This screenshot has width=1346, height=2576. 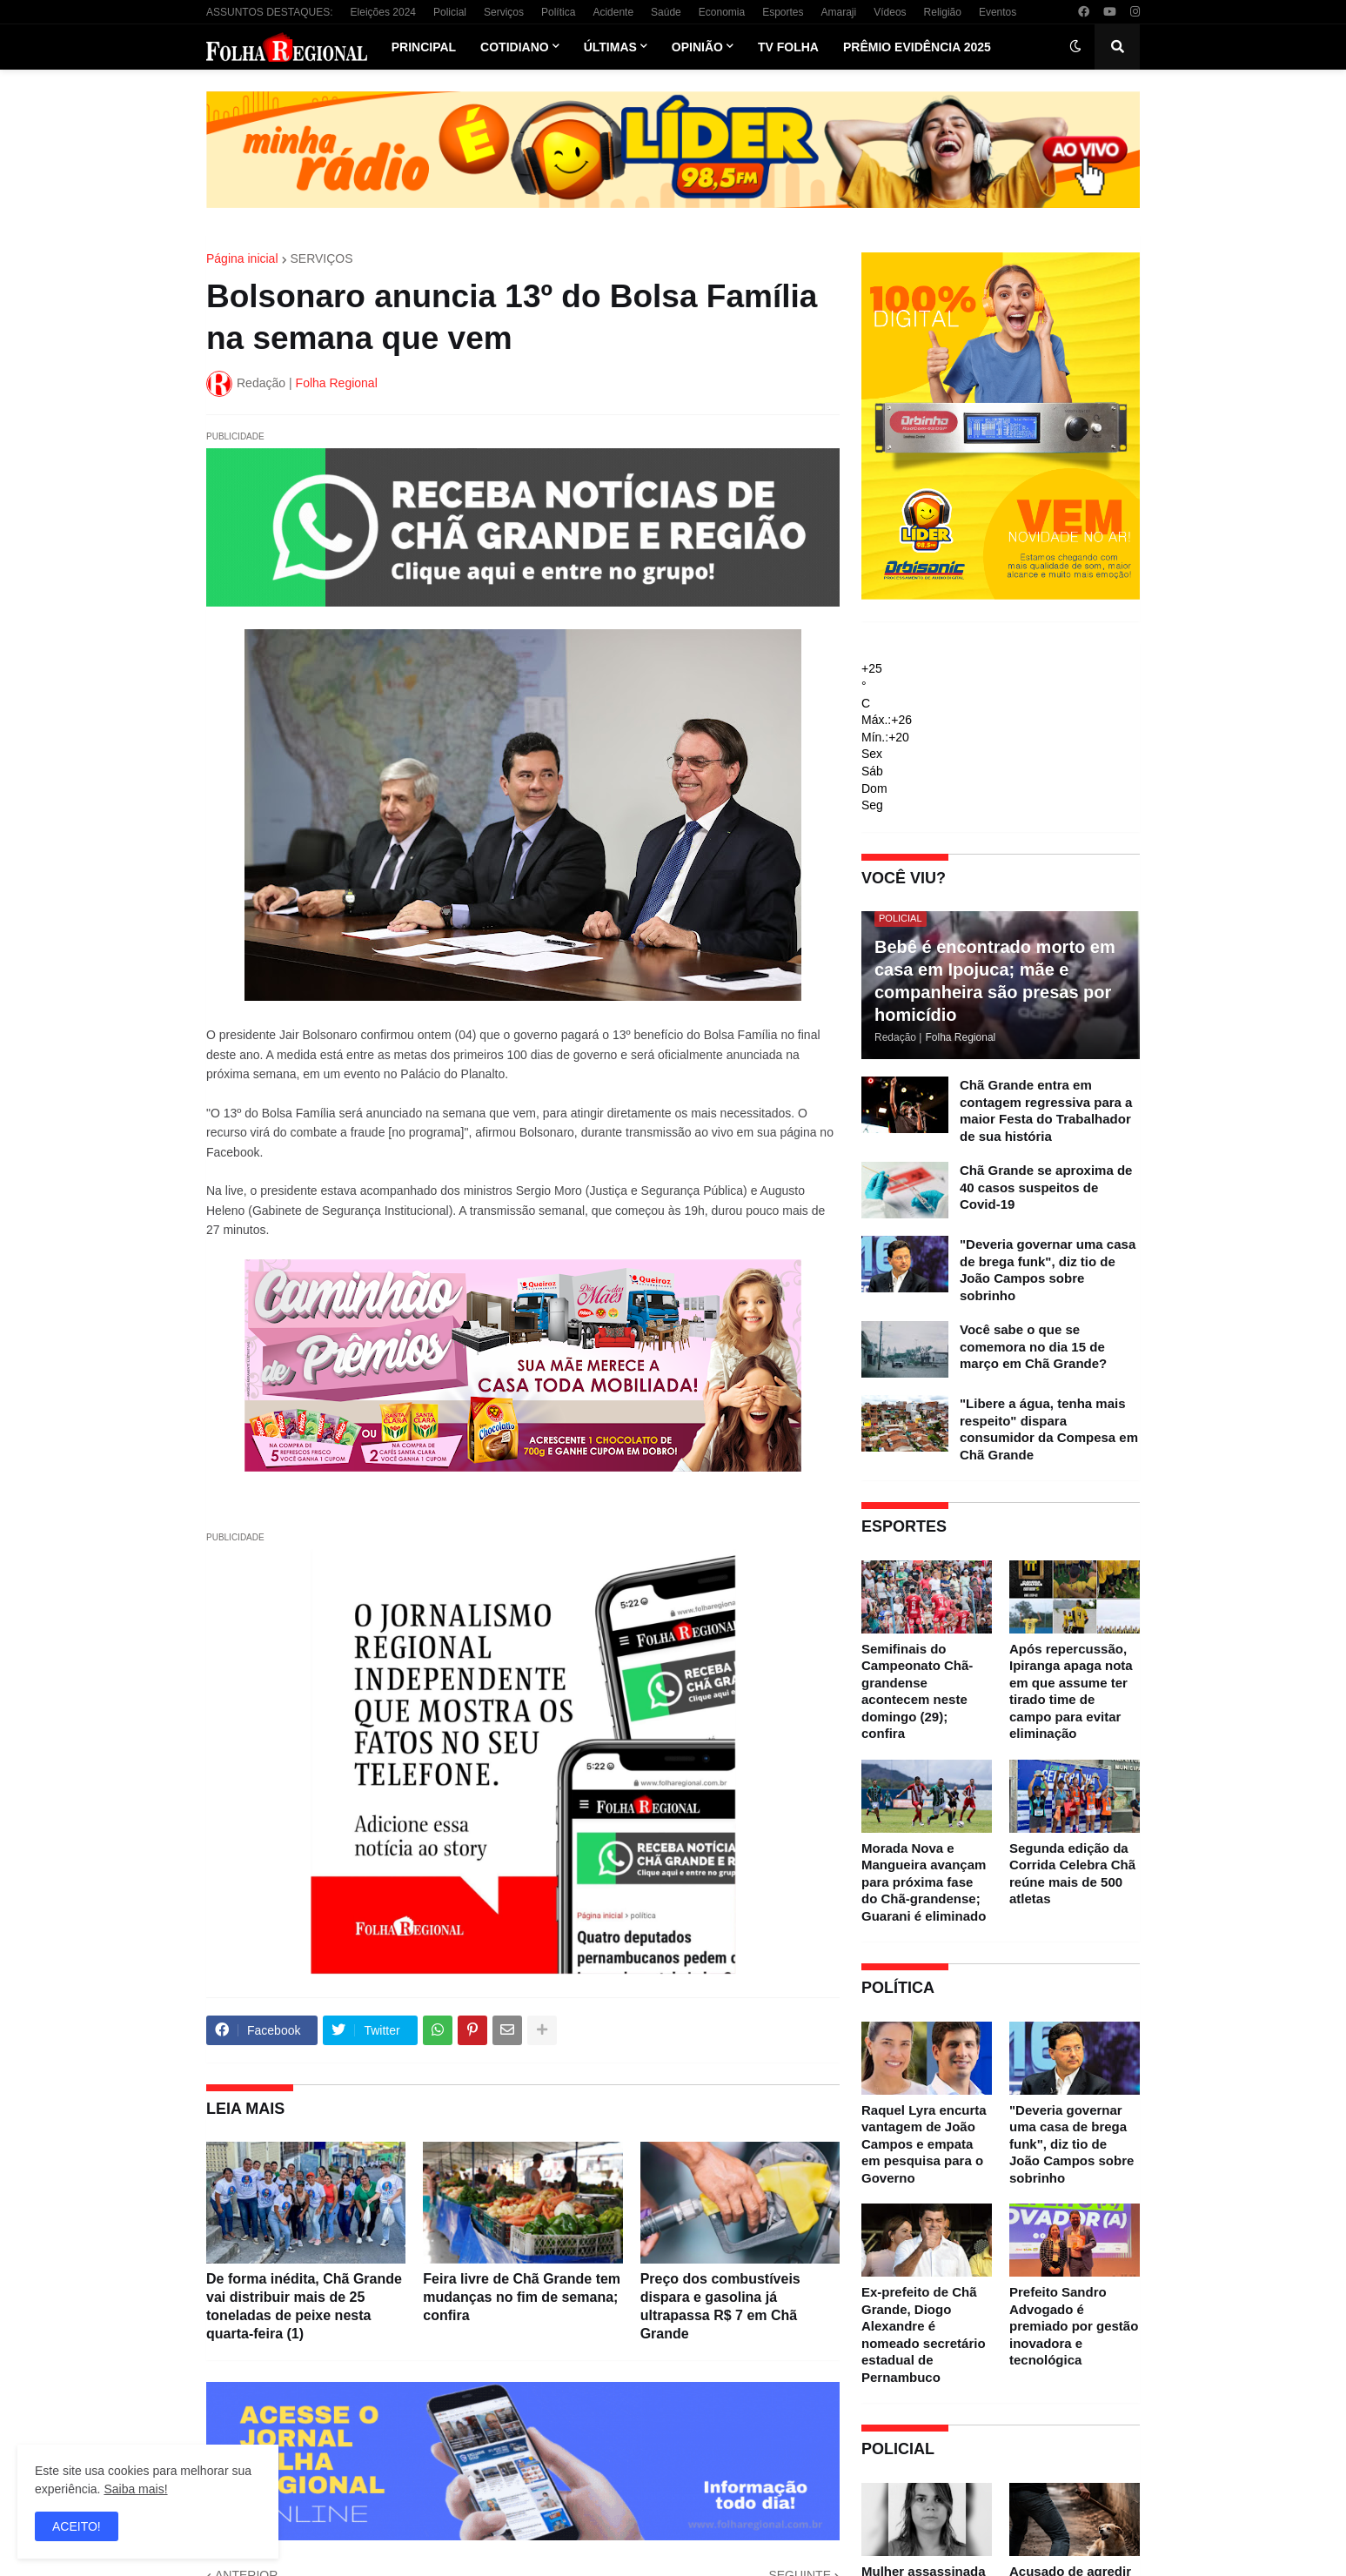 I want to click on ASSUNTOS DESTAQUES:, so click(x=269, y=12).